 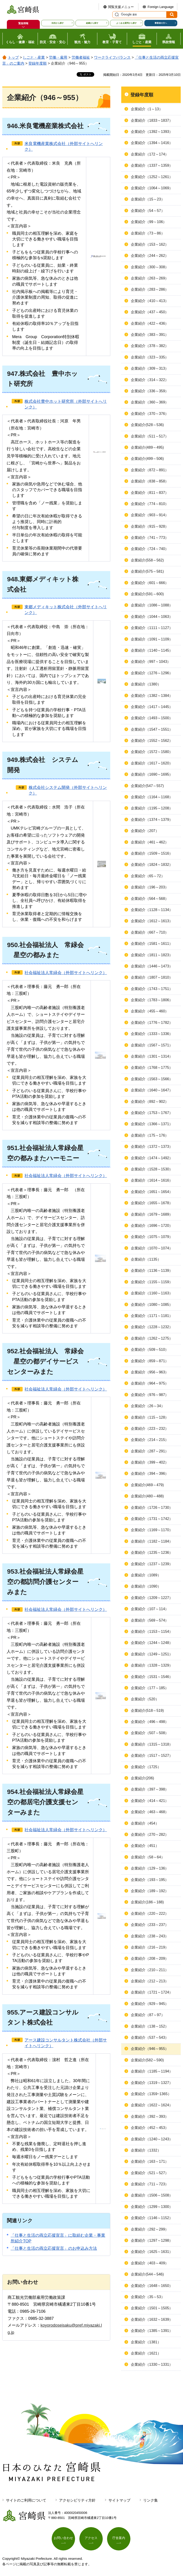 What do you see at coordinates (150, 1688) in the screenshot?
I see `企業紹介（177～185）` at bounding box center [150, 1688].